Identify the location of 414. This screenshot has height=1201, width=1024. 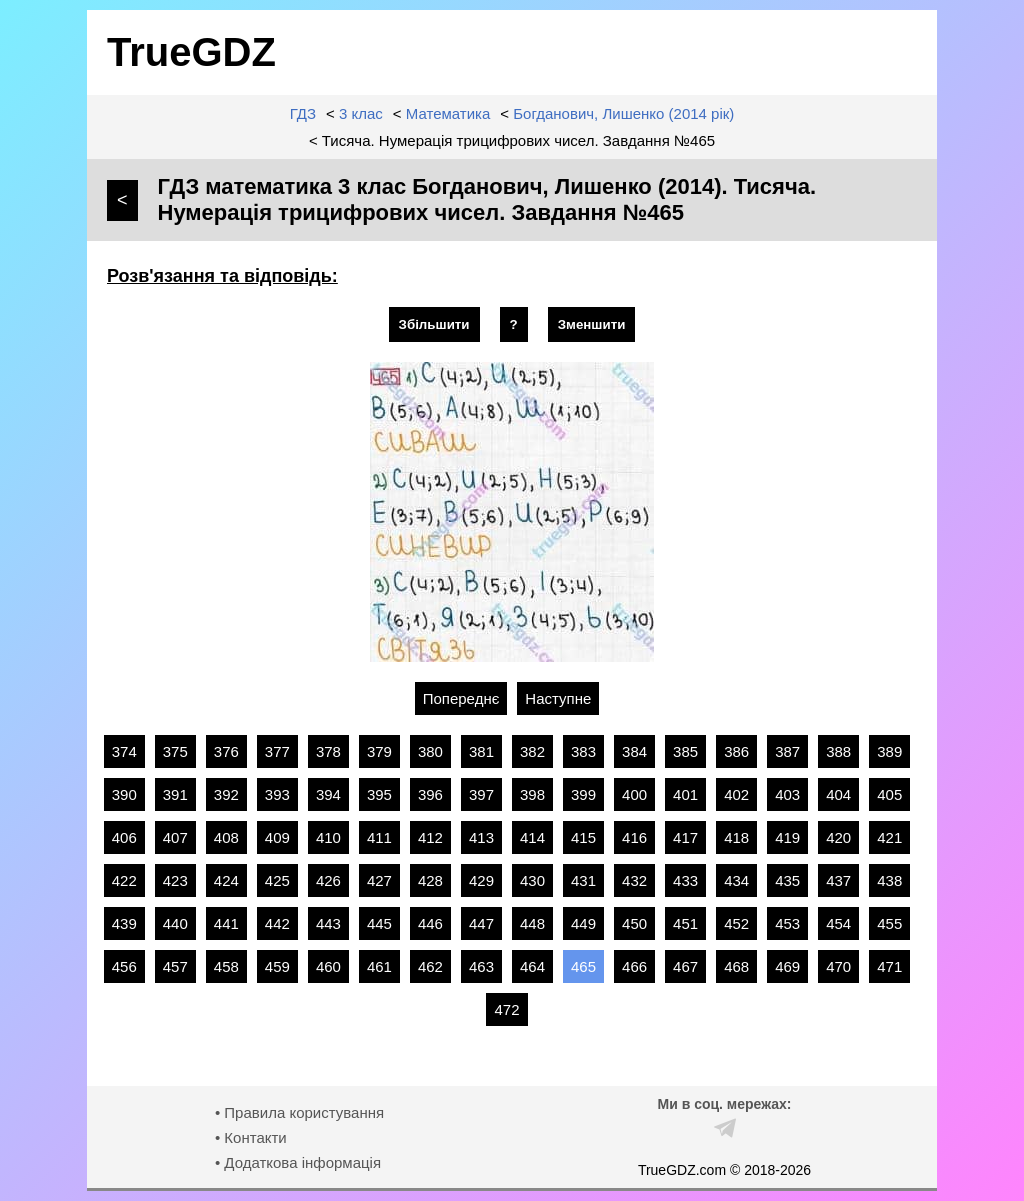
(532, 837).